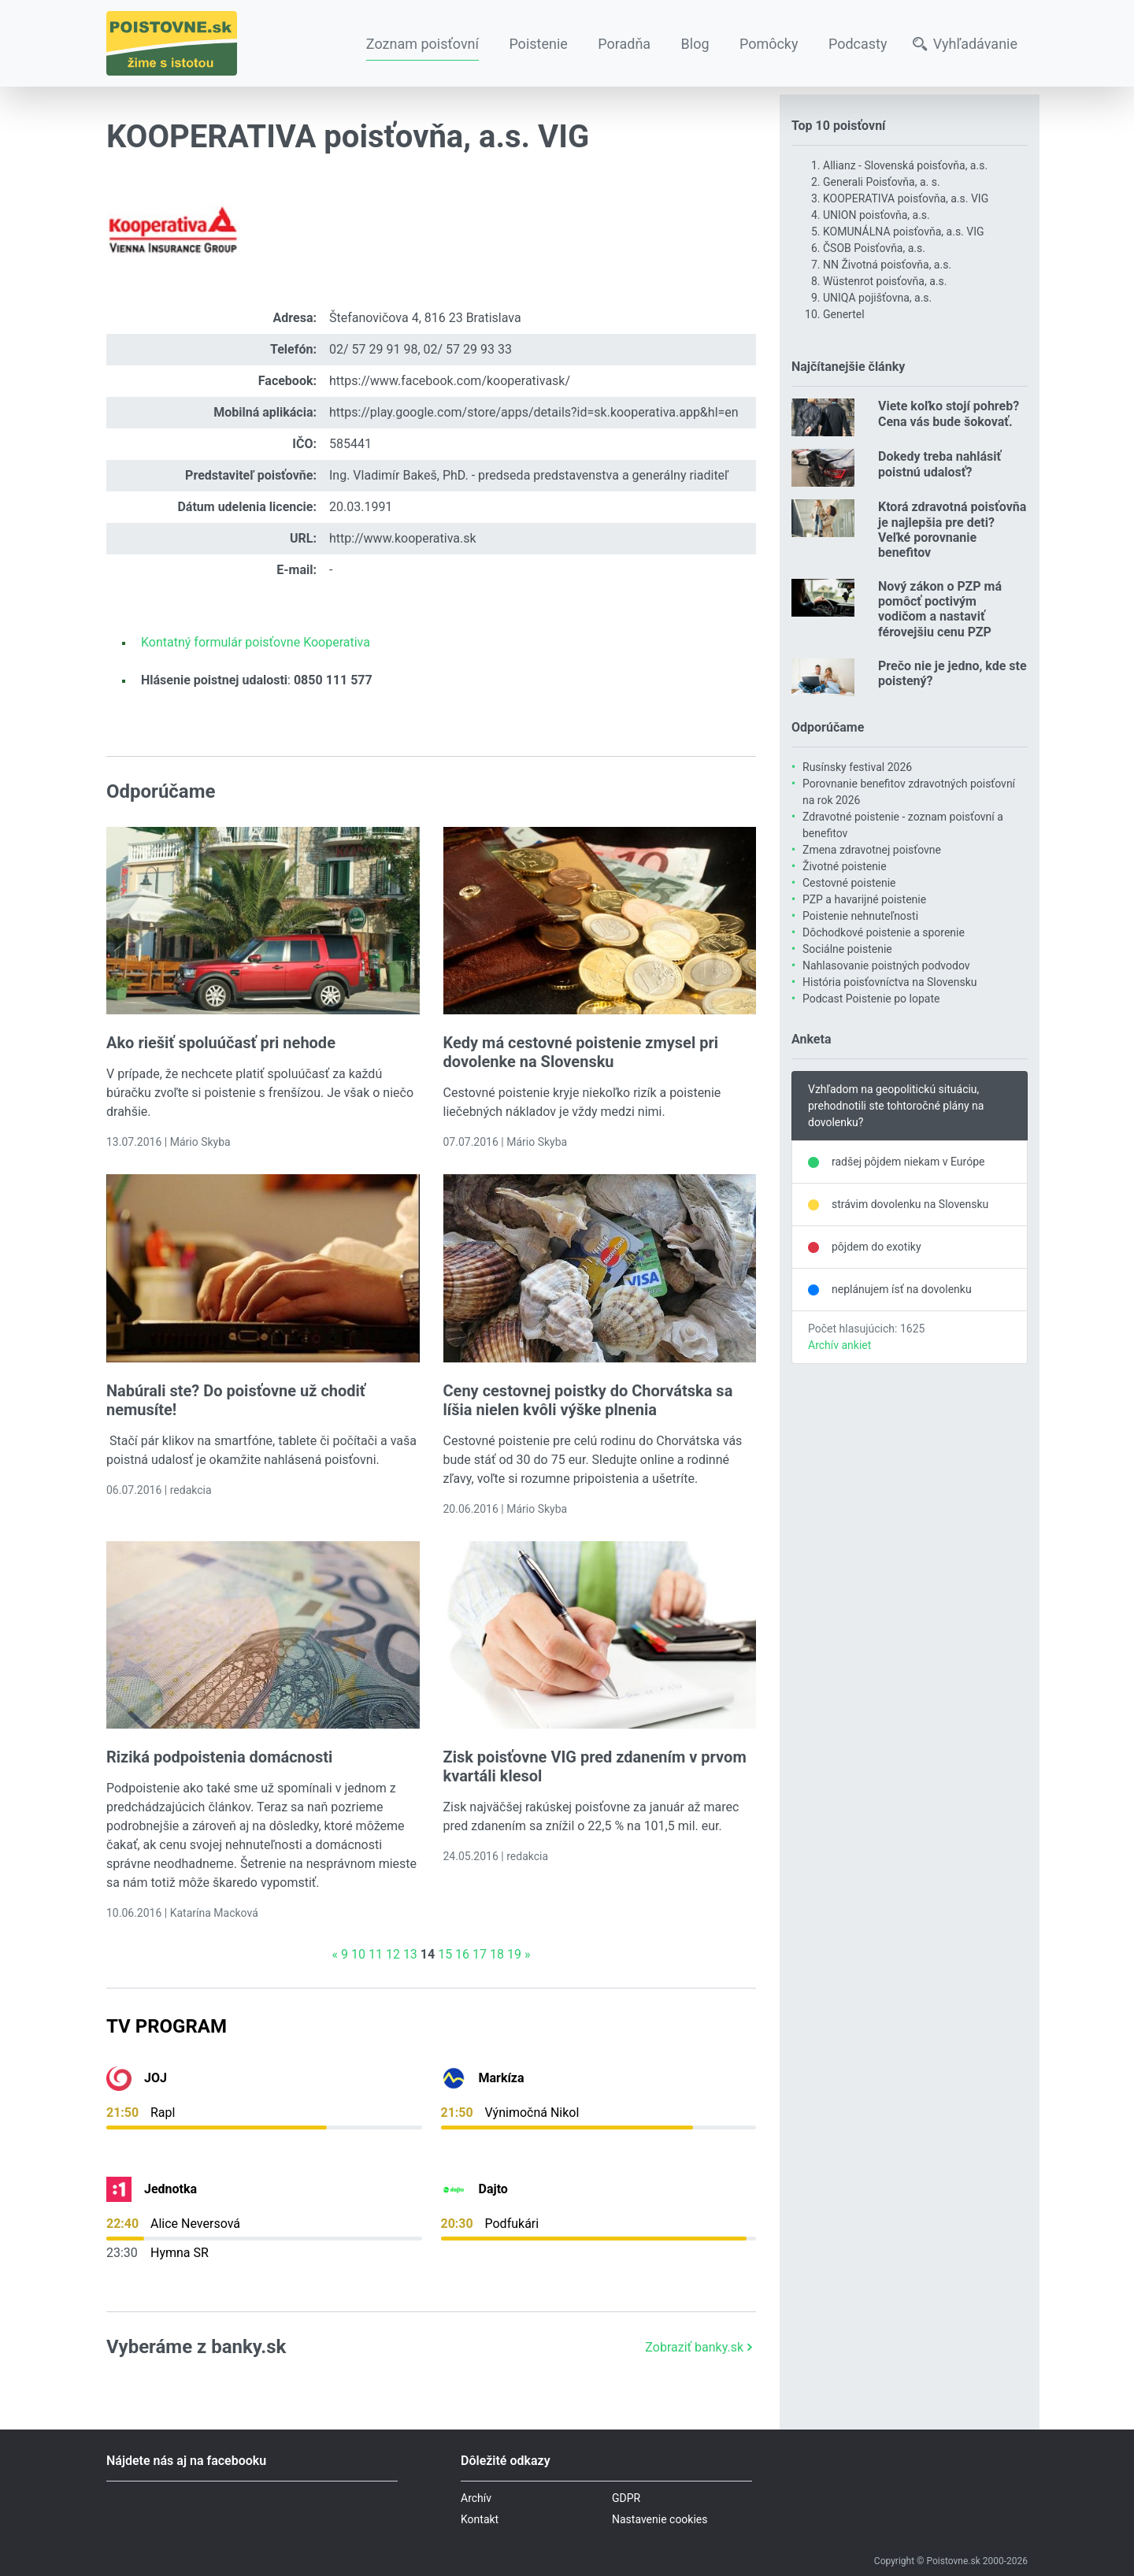  Describe the element at coordinates (479, 1954) in the screenshot. I see `17` at that location.